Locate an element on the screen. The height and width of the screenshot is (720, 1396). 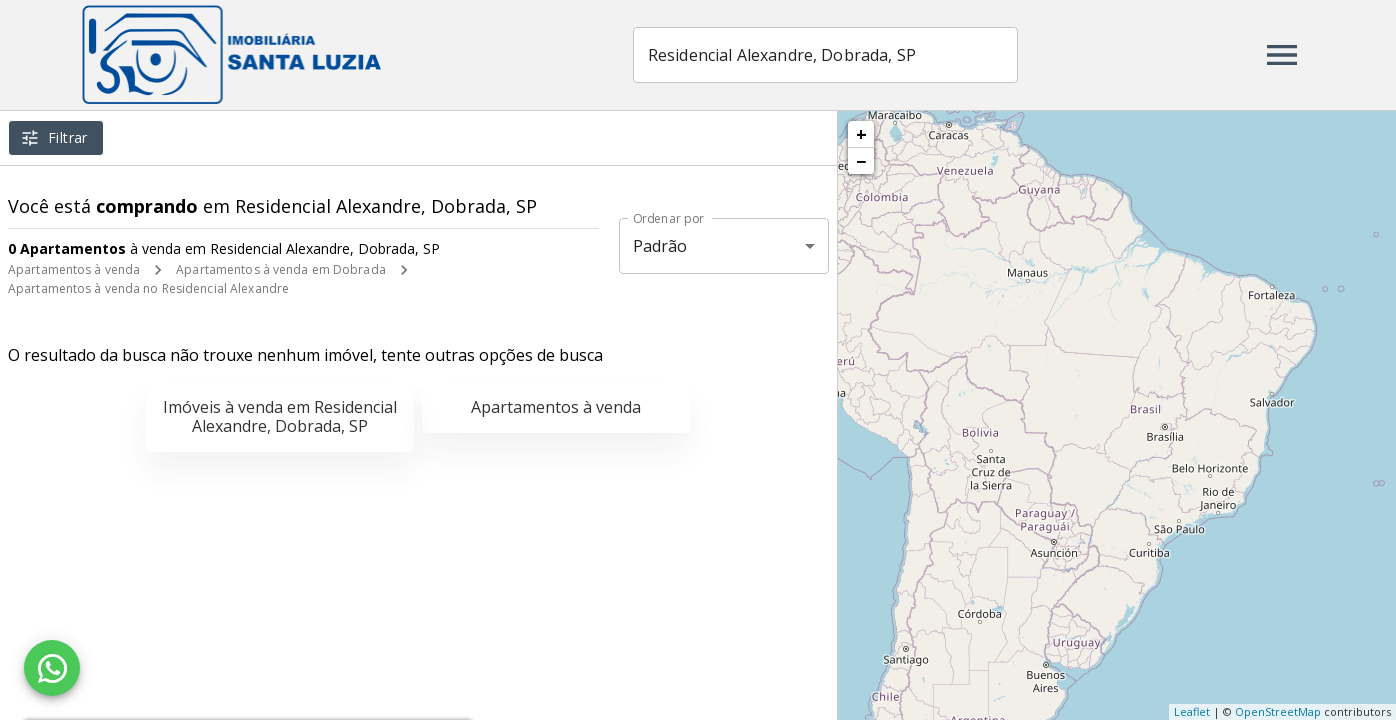
Apartamentos à venda em Dobrada is located at coordinates (281, 269).